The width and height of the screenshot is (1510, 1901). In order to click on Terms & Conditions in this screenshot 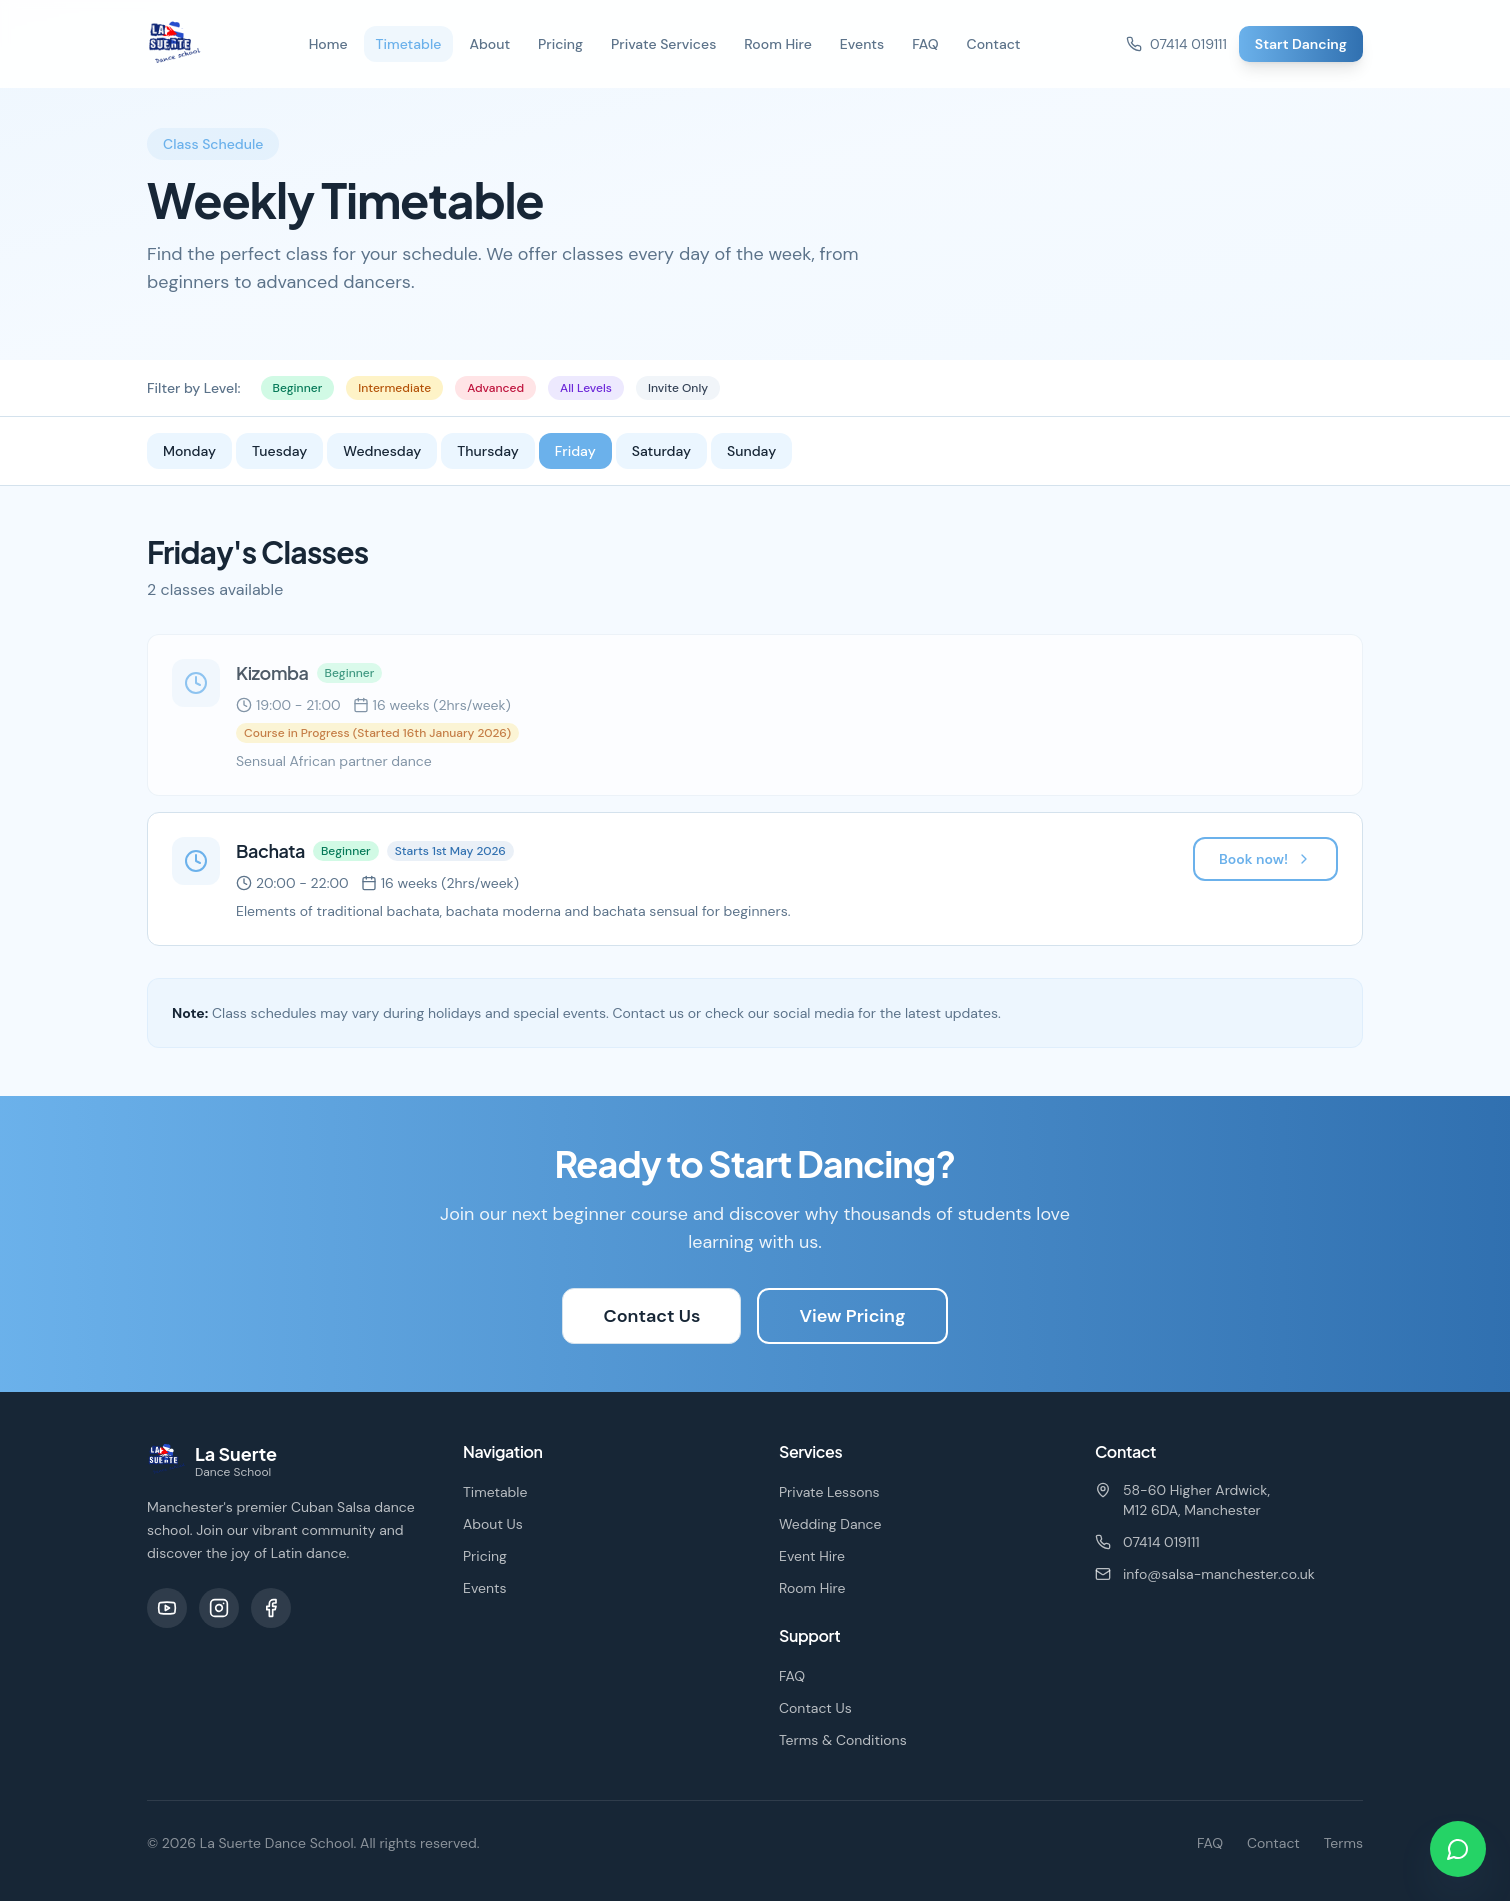, I will do `click(843, 1740)`.